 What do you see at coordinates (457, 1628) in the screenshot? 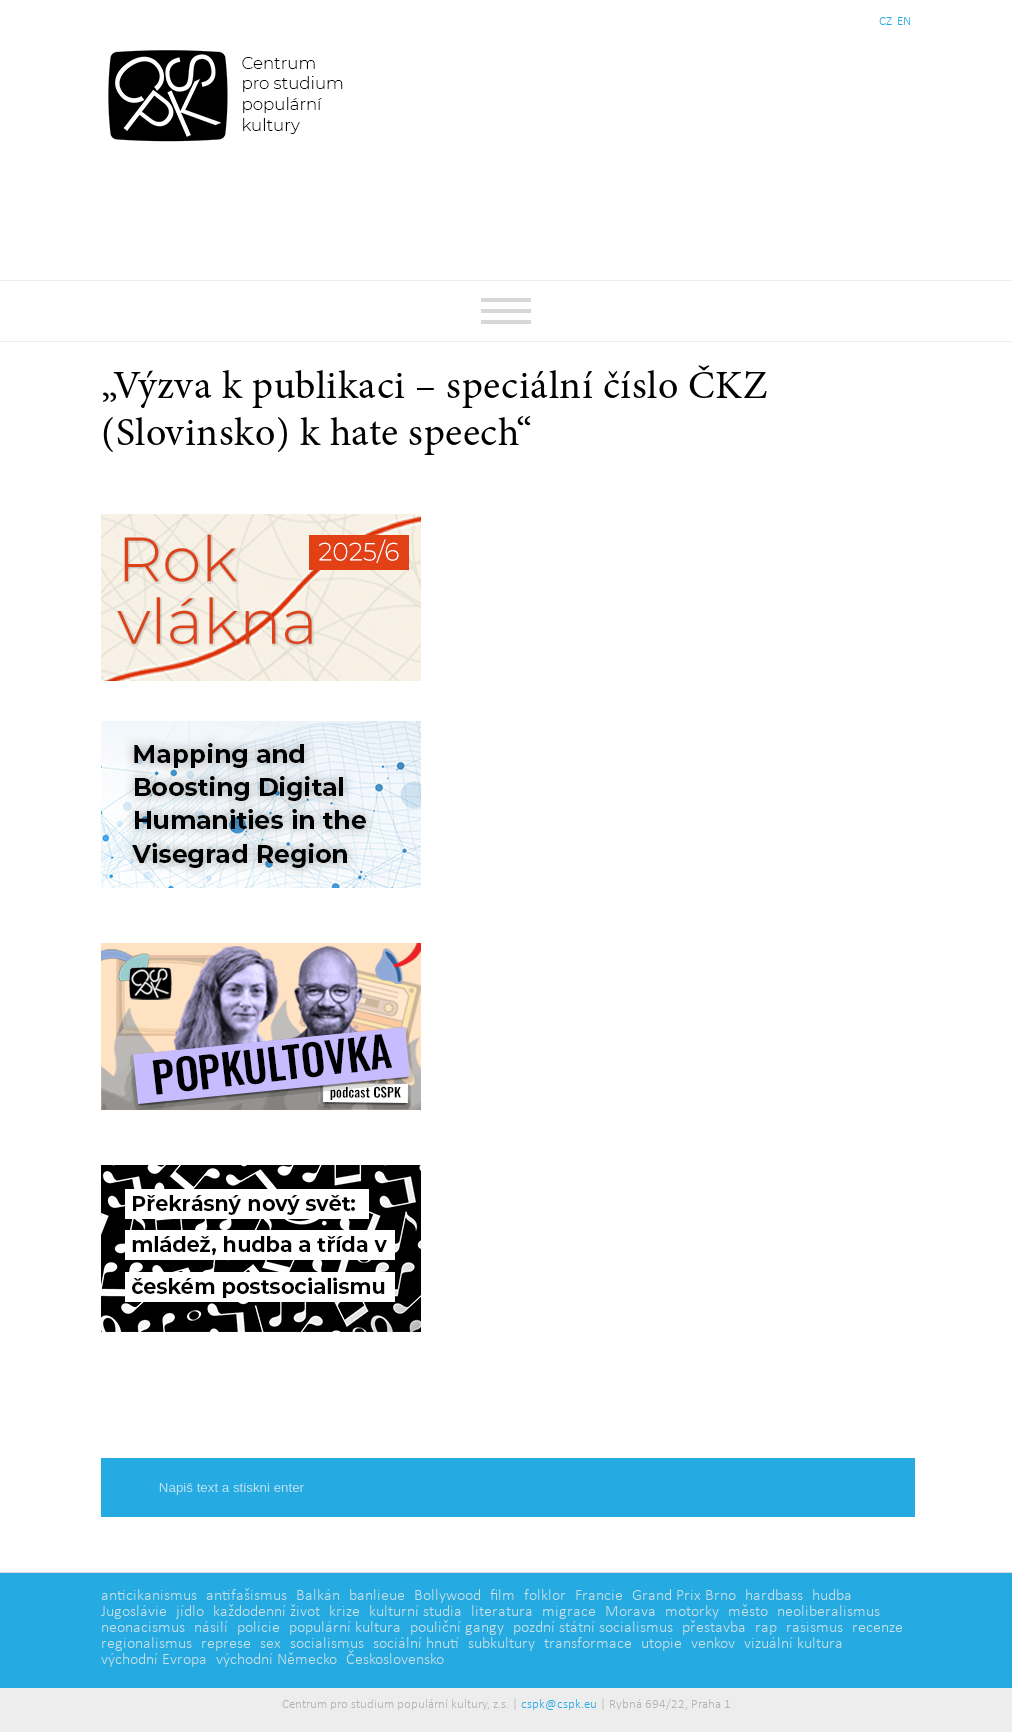
I see `pouliční gangy [pouliční gangy (4 položky)]` at bounding box center [457, 1628].